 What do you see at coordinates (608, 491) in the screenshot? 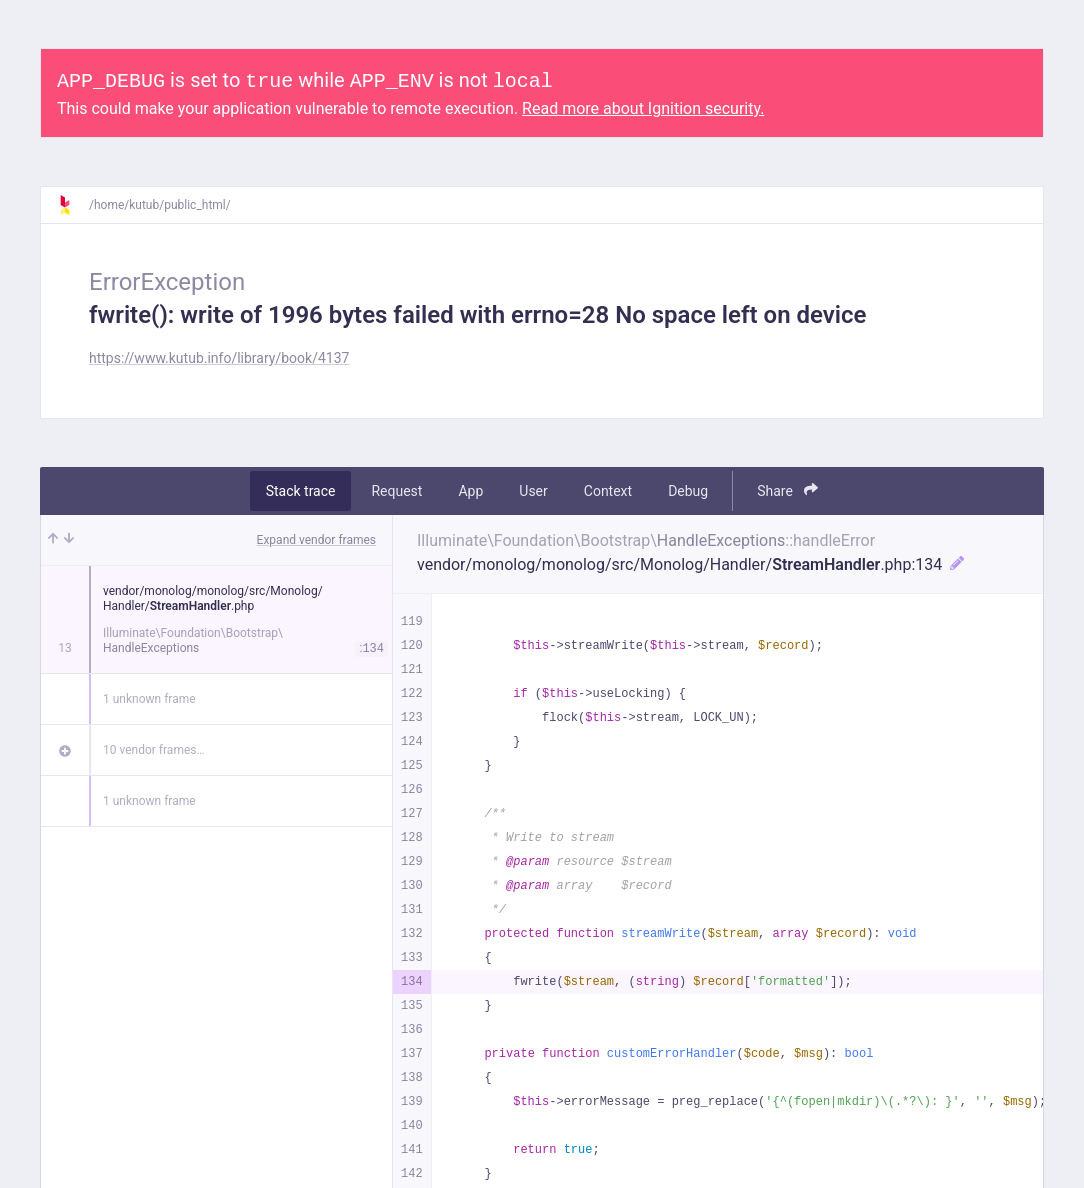
I see `Context` at bounding box center [608, 491].